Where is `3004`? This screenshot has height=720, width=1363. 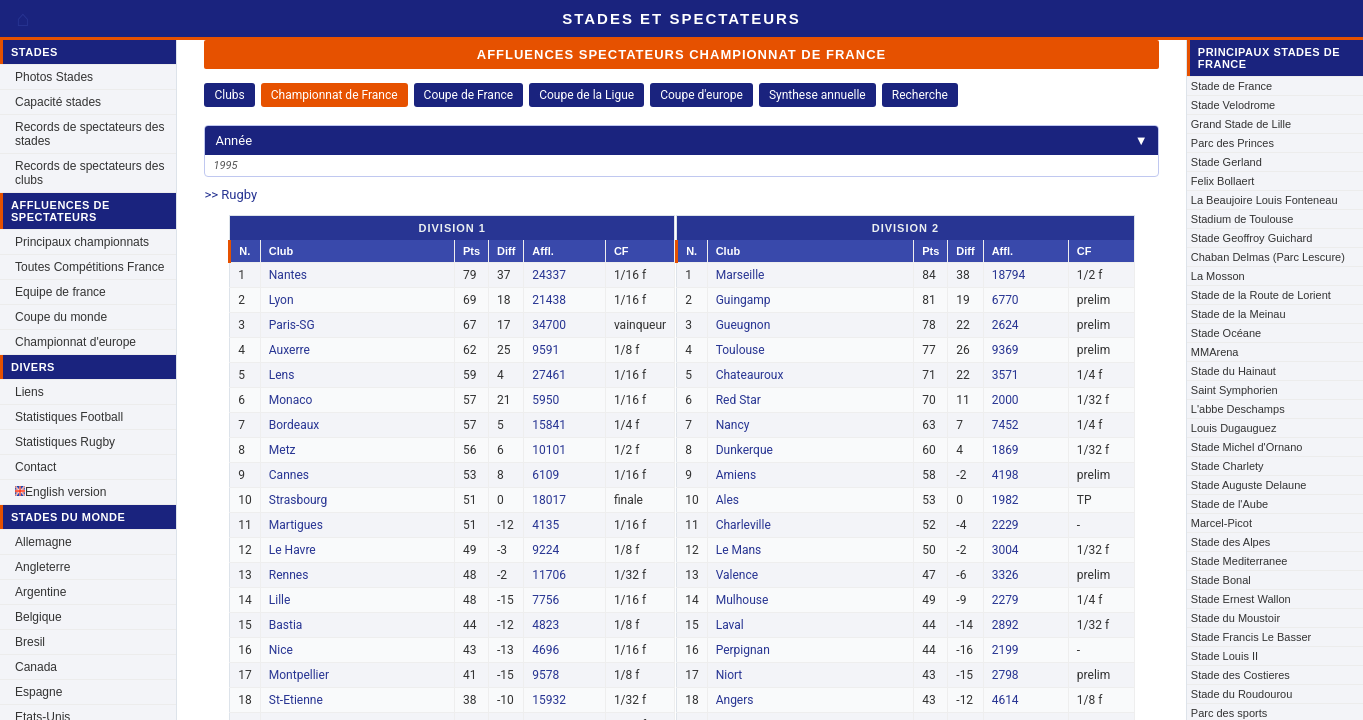 3004 is located at coordinates (1005, 550).